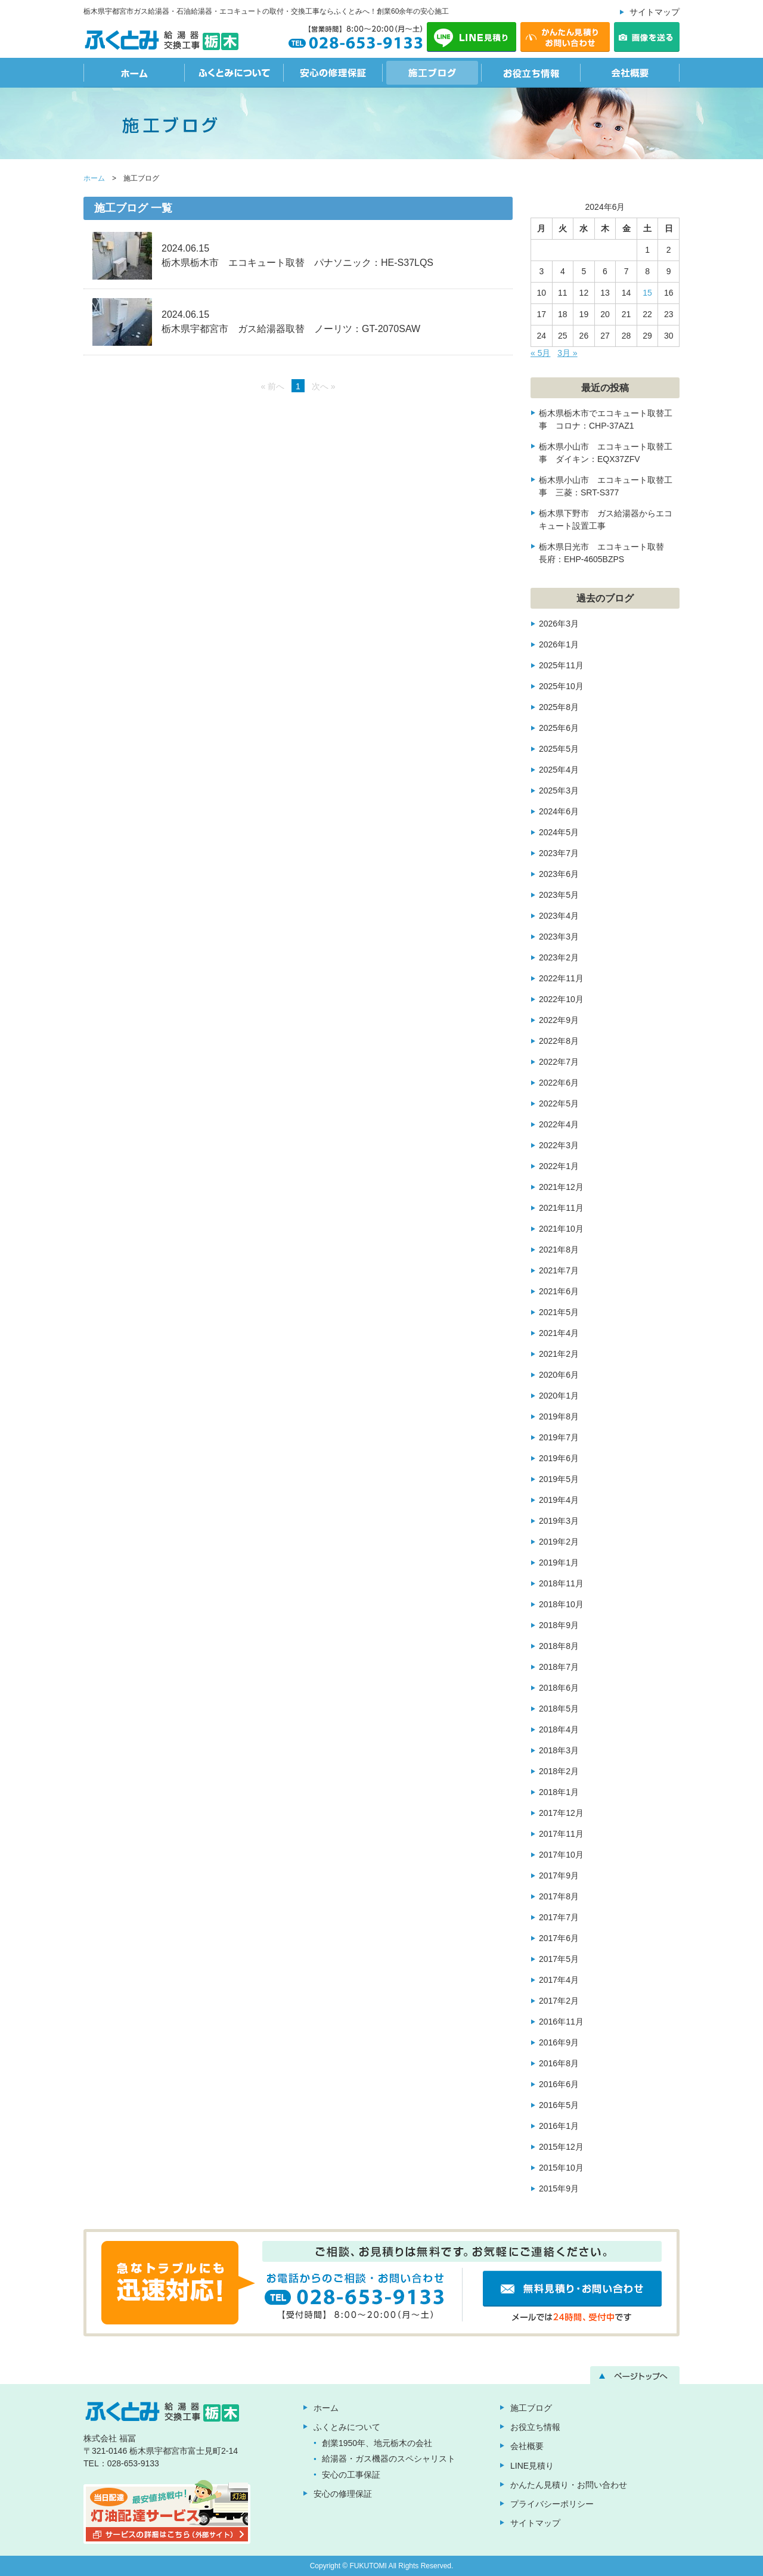 This screenshot has height=2576, width=763. What do you see at coordinates (559, 957) in the screenshot?
I see `2023年2月` at bounding box center [559, 957].